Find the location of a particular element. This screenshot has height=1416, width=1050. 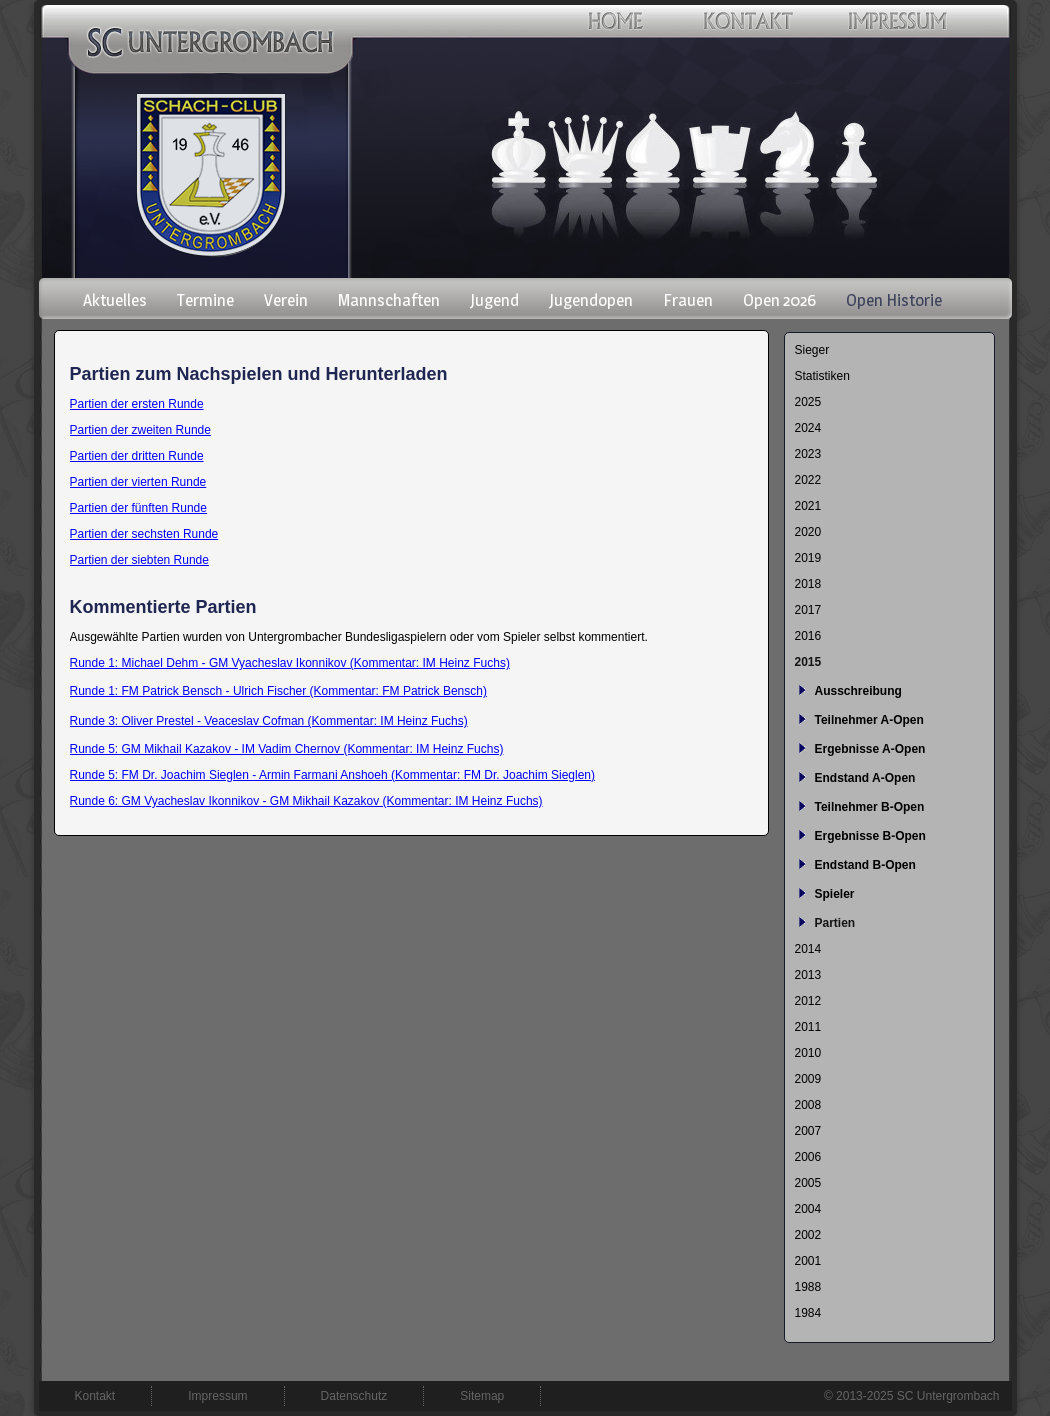

Open Historie [menuitem] is located at coordinates (894, 300).